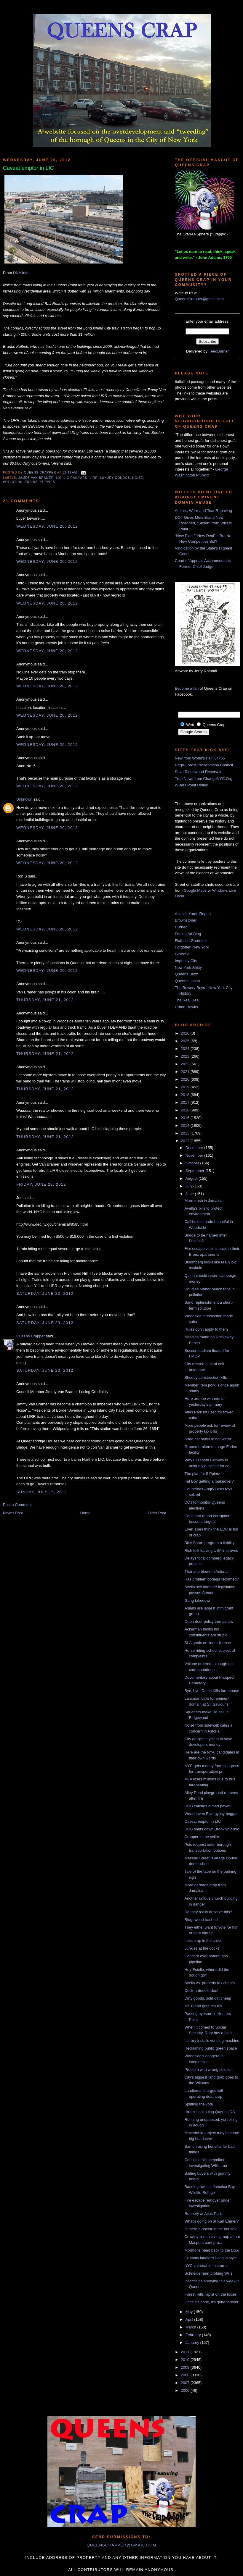  Describe the element at coordinates (186, 1079) in the screenshot. I see `2020` at that location.